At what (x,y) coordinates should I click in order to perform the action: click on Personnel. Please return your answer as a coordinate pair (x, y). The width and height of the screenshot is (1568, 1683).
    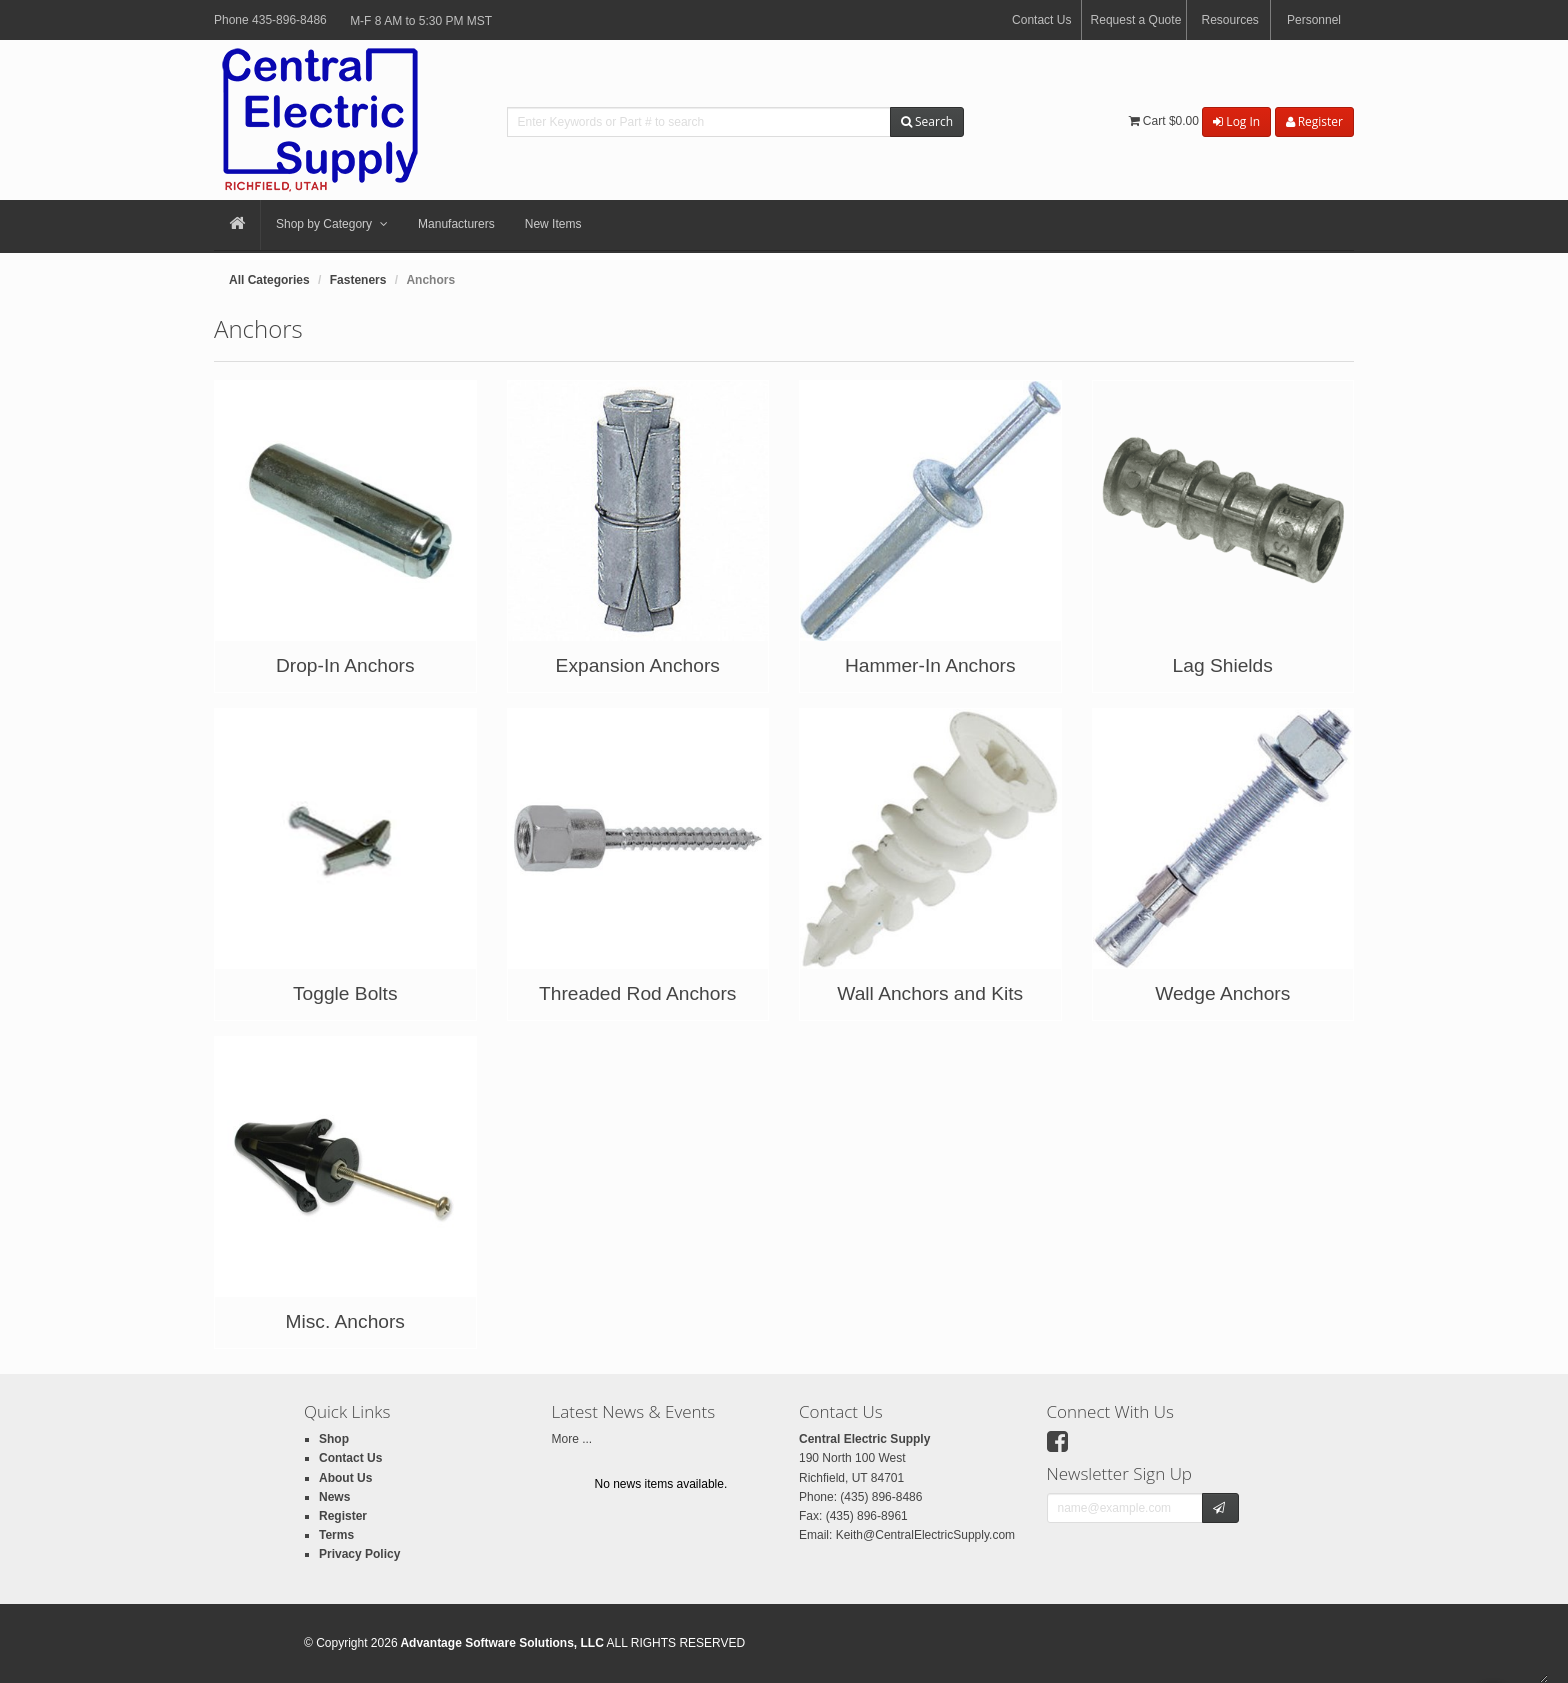
    Looking at the image, I should click on (1314, 20).